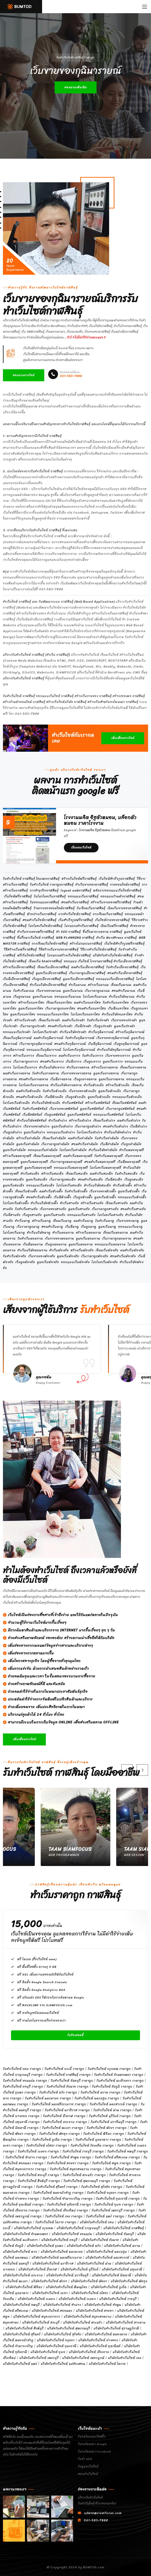 The width and height of the screenshot is (151, 2576). What do you see at coordinates (69, 954) in the screenshot?
I see `โปรแกรมสร้างเว็บไซต์กาฬสินธุ์` at bounding box center [69, 954].